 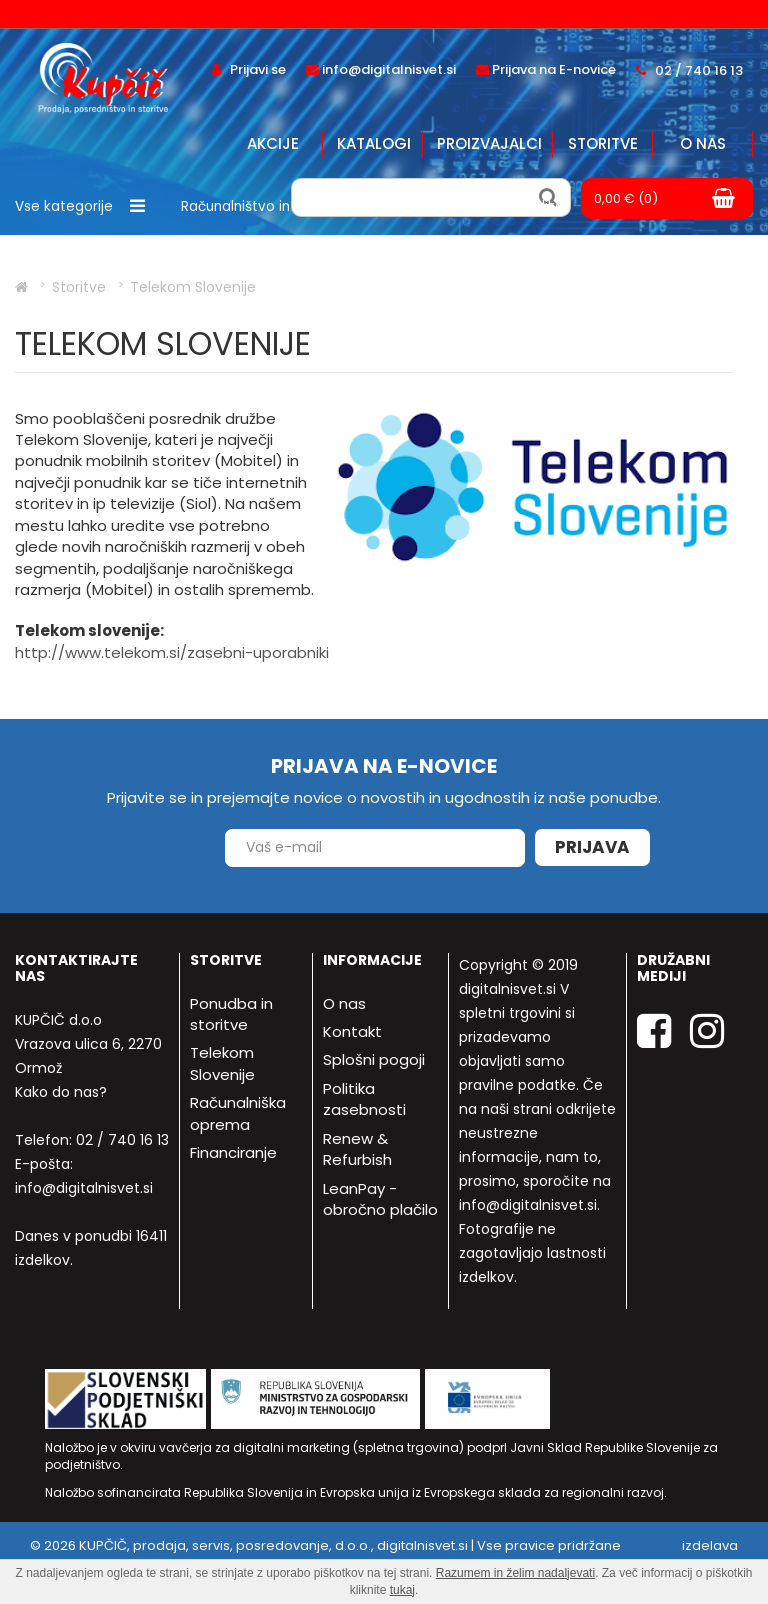 What do you see at coordinates (374, 1059) in the screenshot?
I see `Splošni pogoji` at bounding box center [374, 1059].